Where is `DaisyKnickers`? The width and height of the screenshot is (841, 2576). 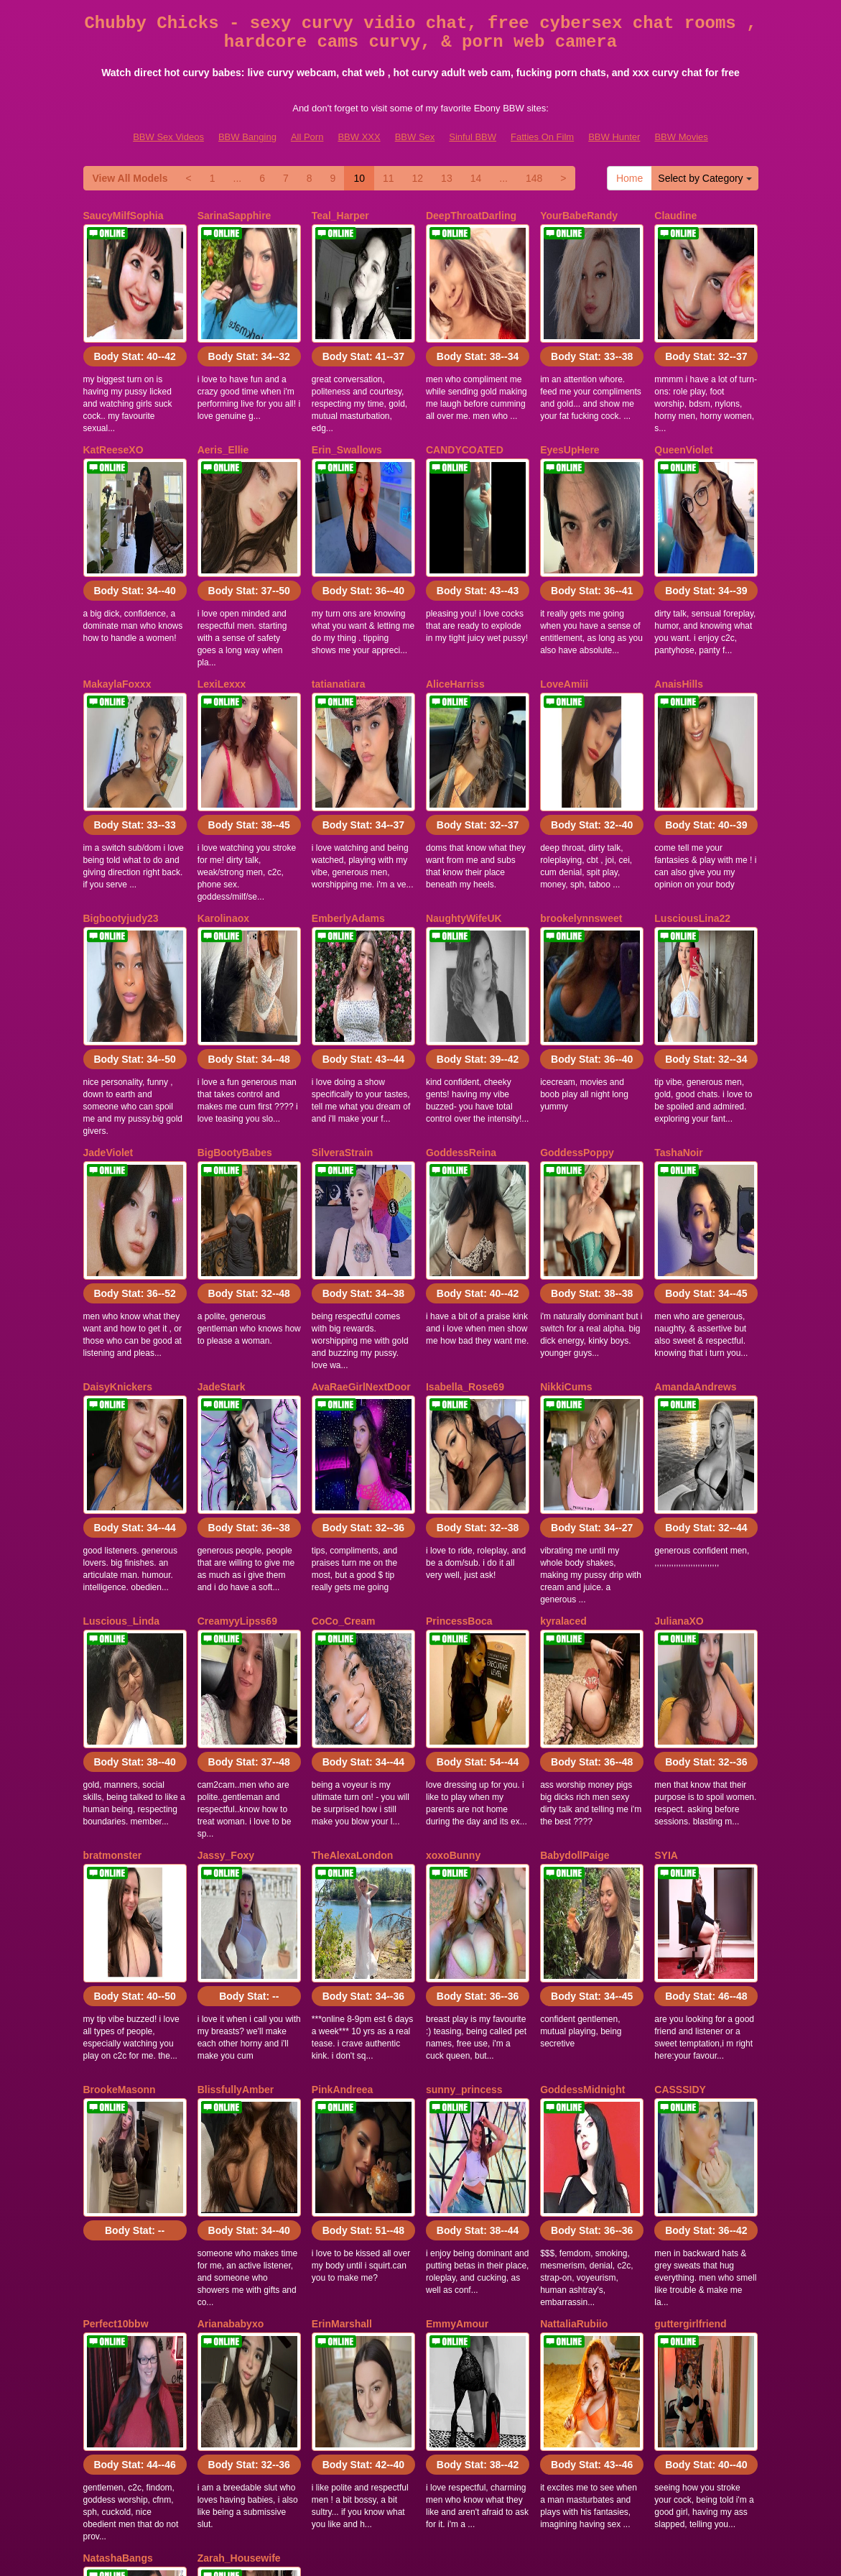
DaisyKnickers is located at coordinates (118, 1189).